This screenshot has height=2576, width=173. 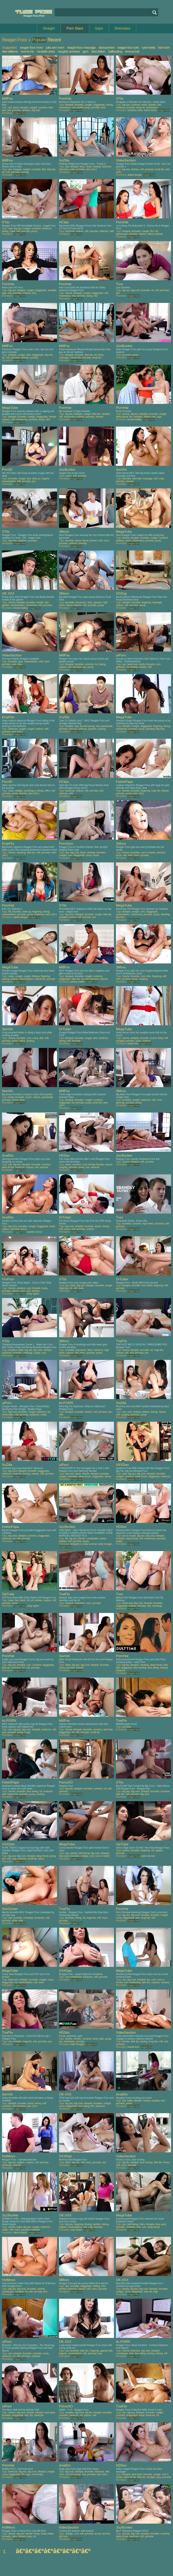 I want to click on 3Movs, so click(x=64, y=532).